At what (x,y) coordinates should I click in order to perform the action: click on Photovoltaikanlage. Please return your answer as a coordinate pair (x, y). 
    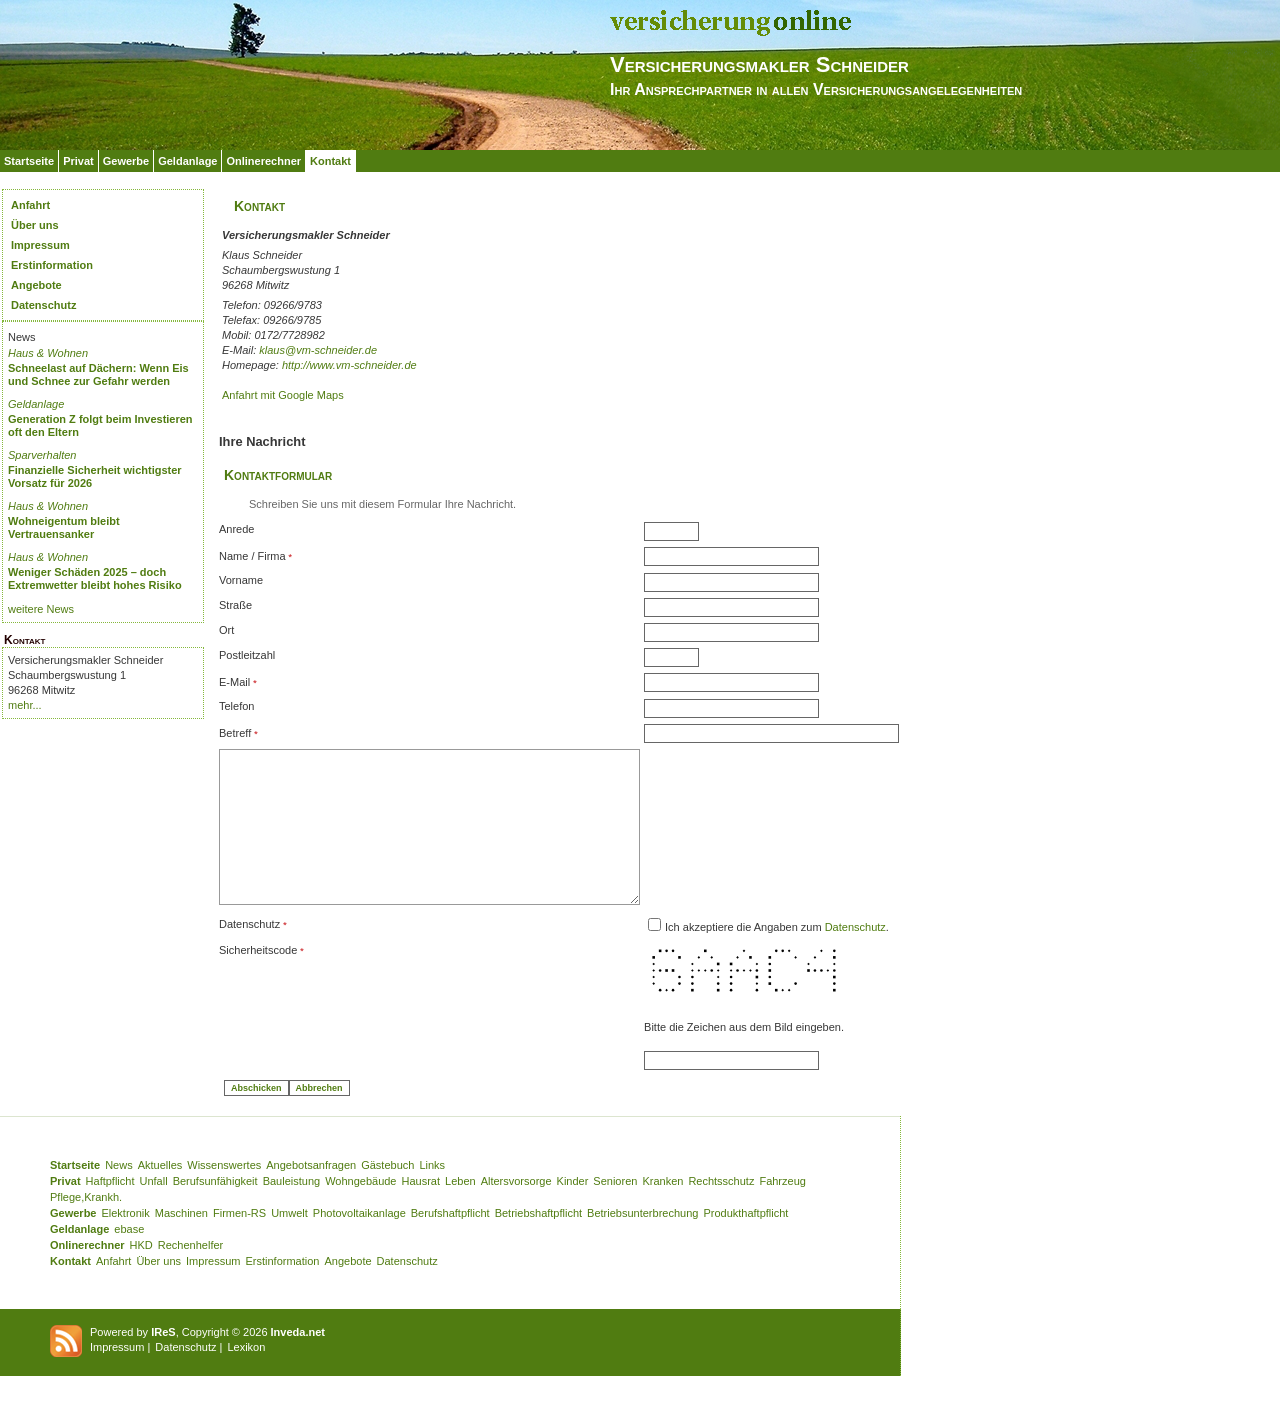
    Looking at the image, I should click on (359, 1243).